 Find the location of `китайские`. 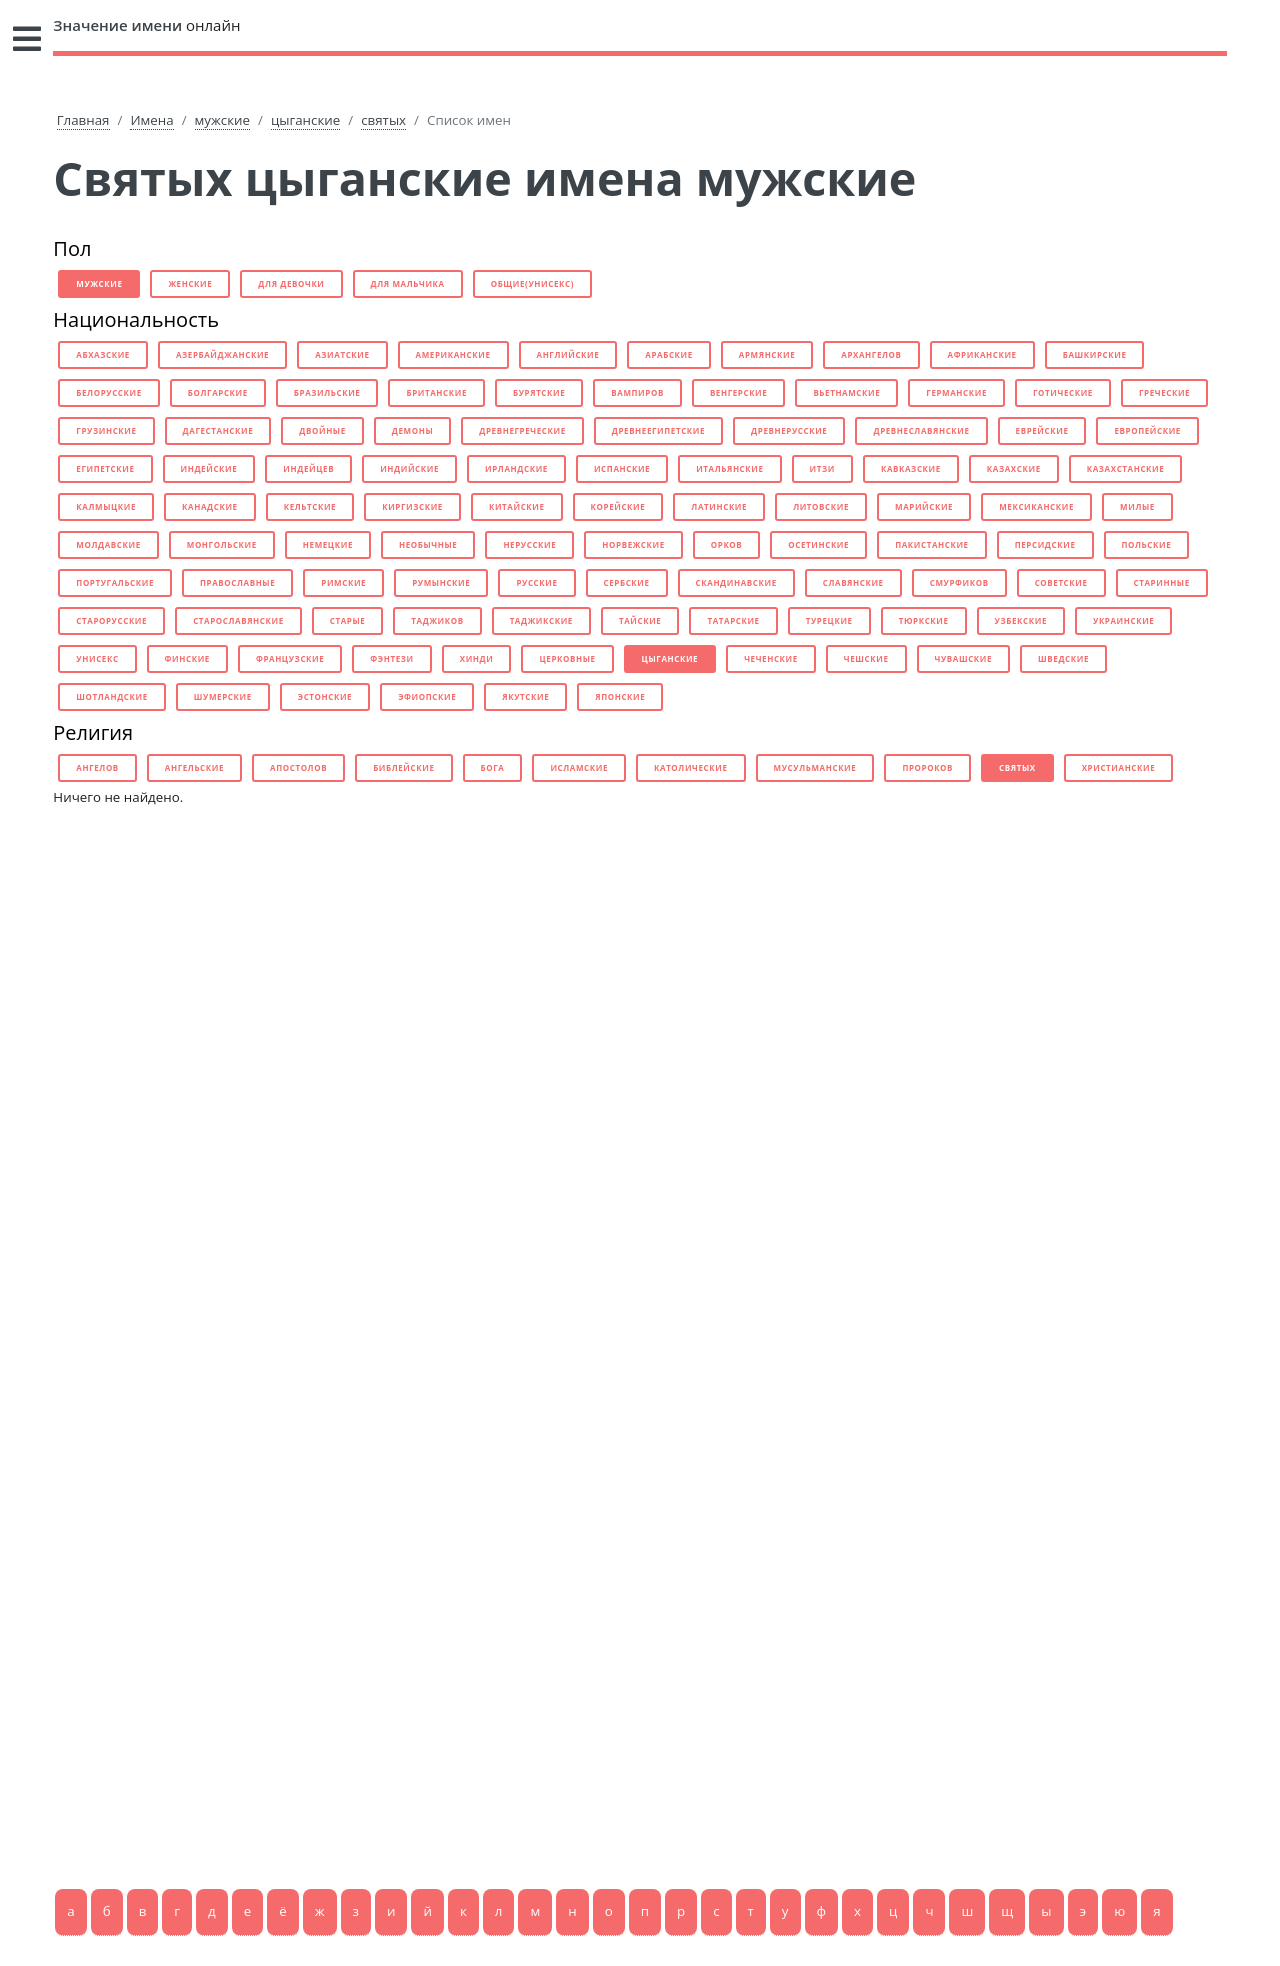

китайские is located at coordinates (517, 506).